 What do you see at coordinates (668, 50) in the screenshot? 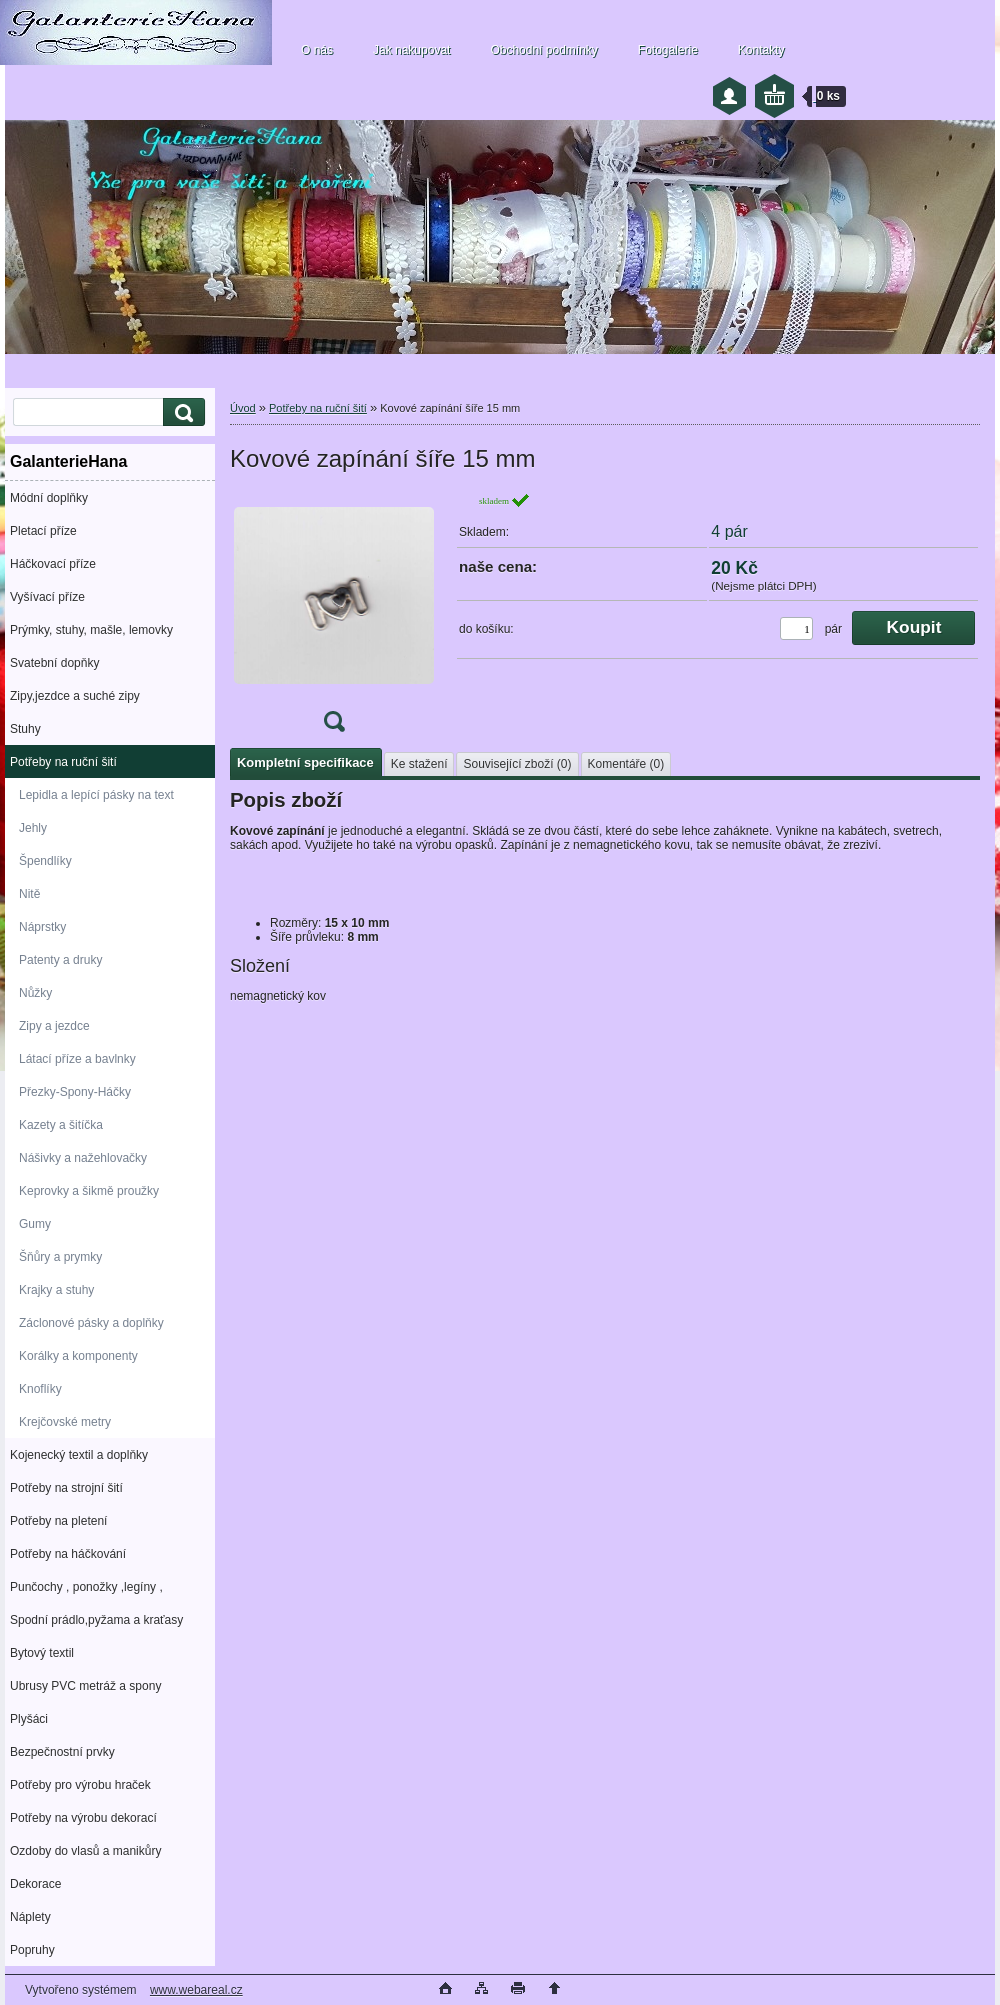
I see `Fotogalerie` at bounding box center [668, 50].